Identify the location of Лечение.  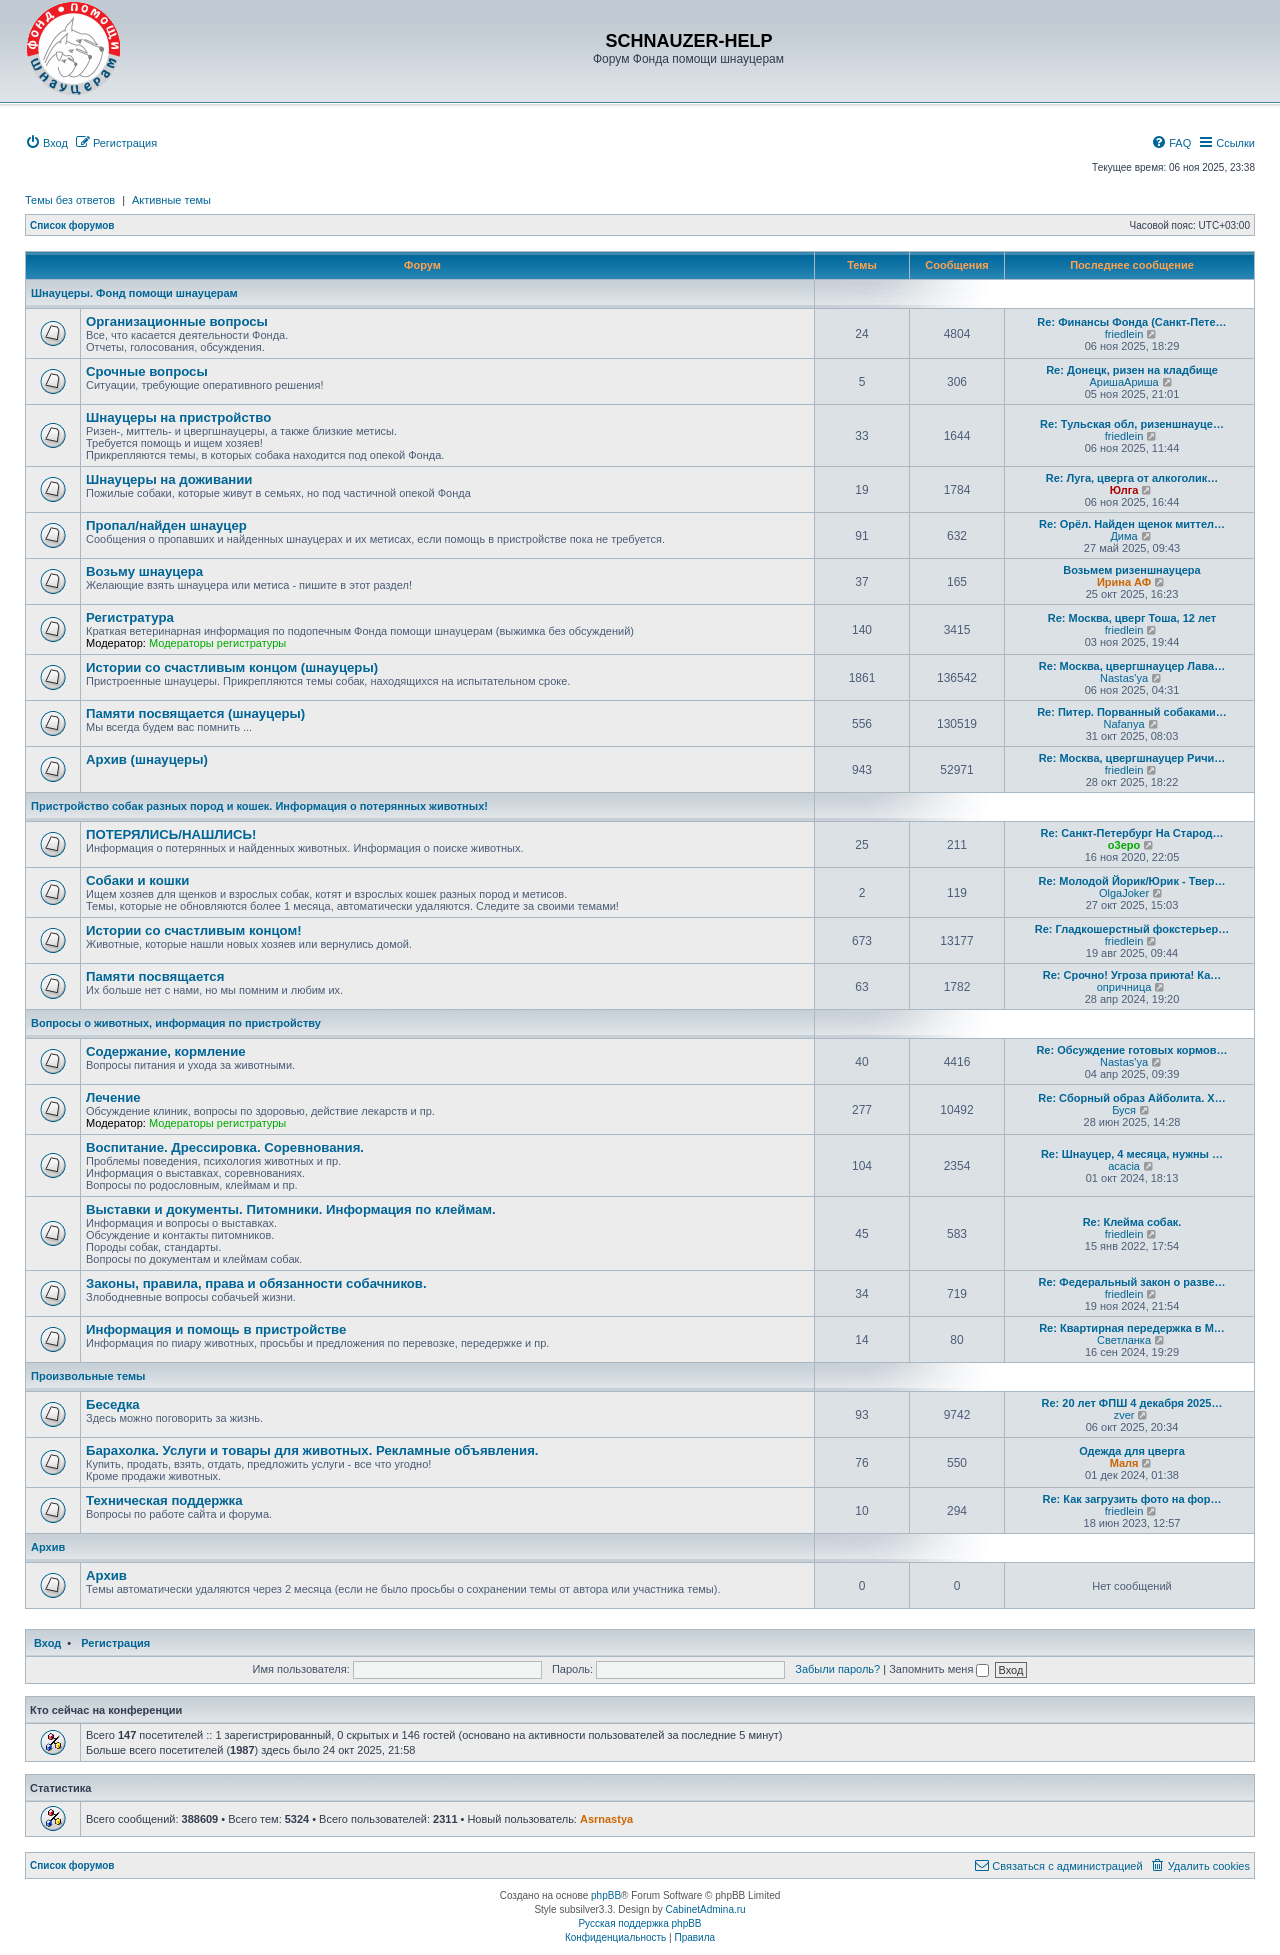
(113, 1097).